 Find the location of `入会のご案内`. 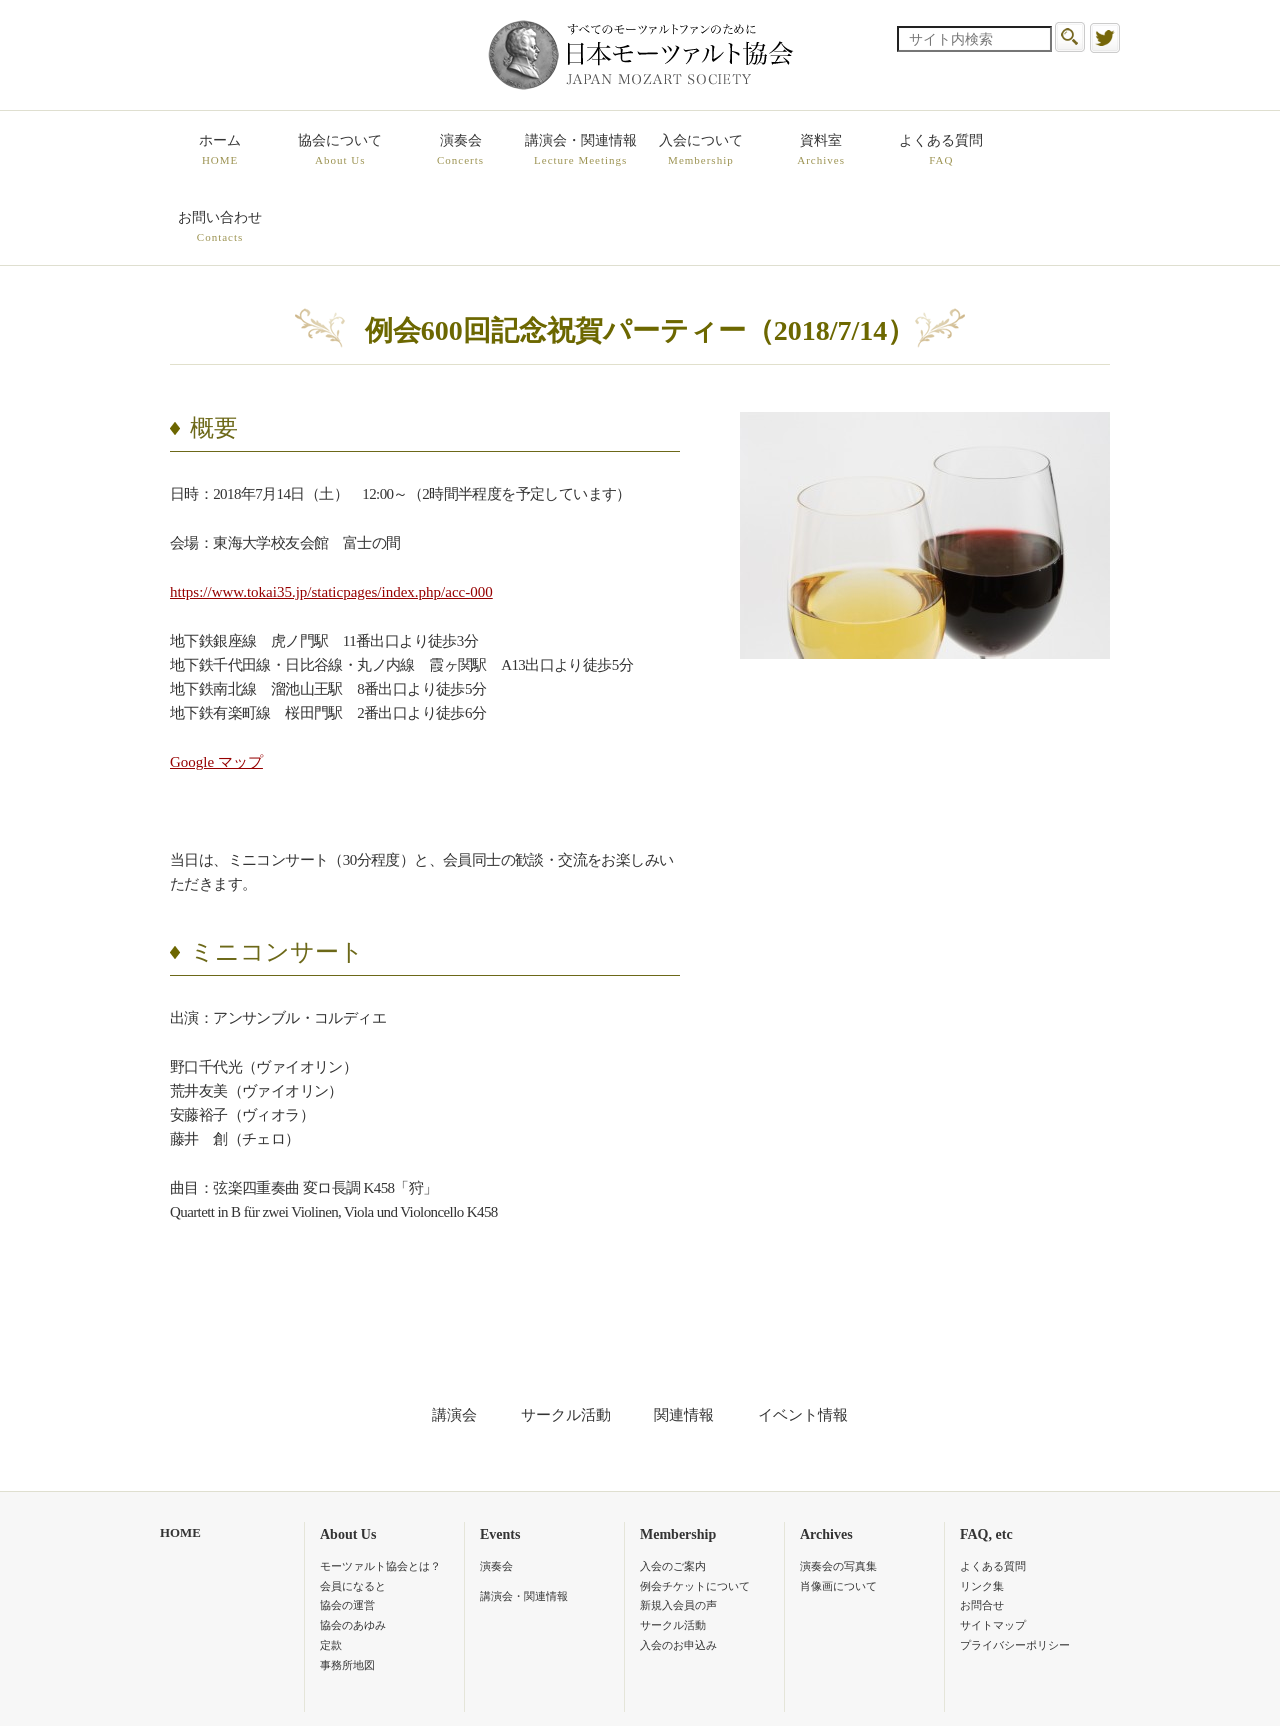

入会のご案内 is located at coordinates (673, 1489).